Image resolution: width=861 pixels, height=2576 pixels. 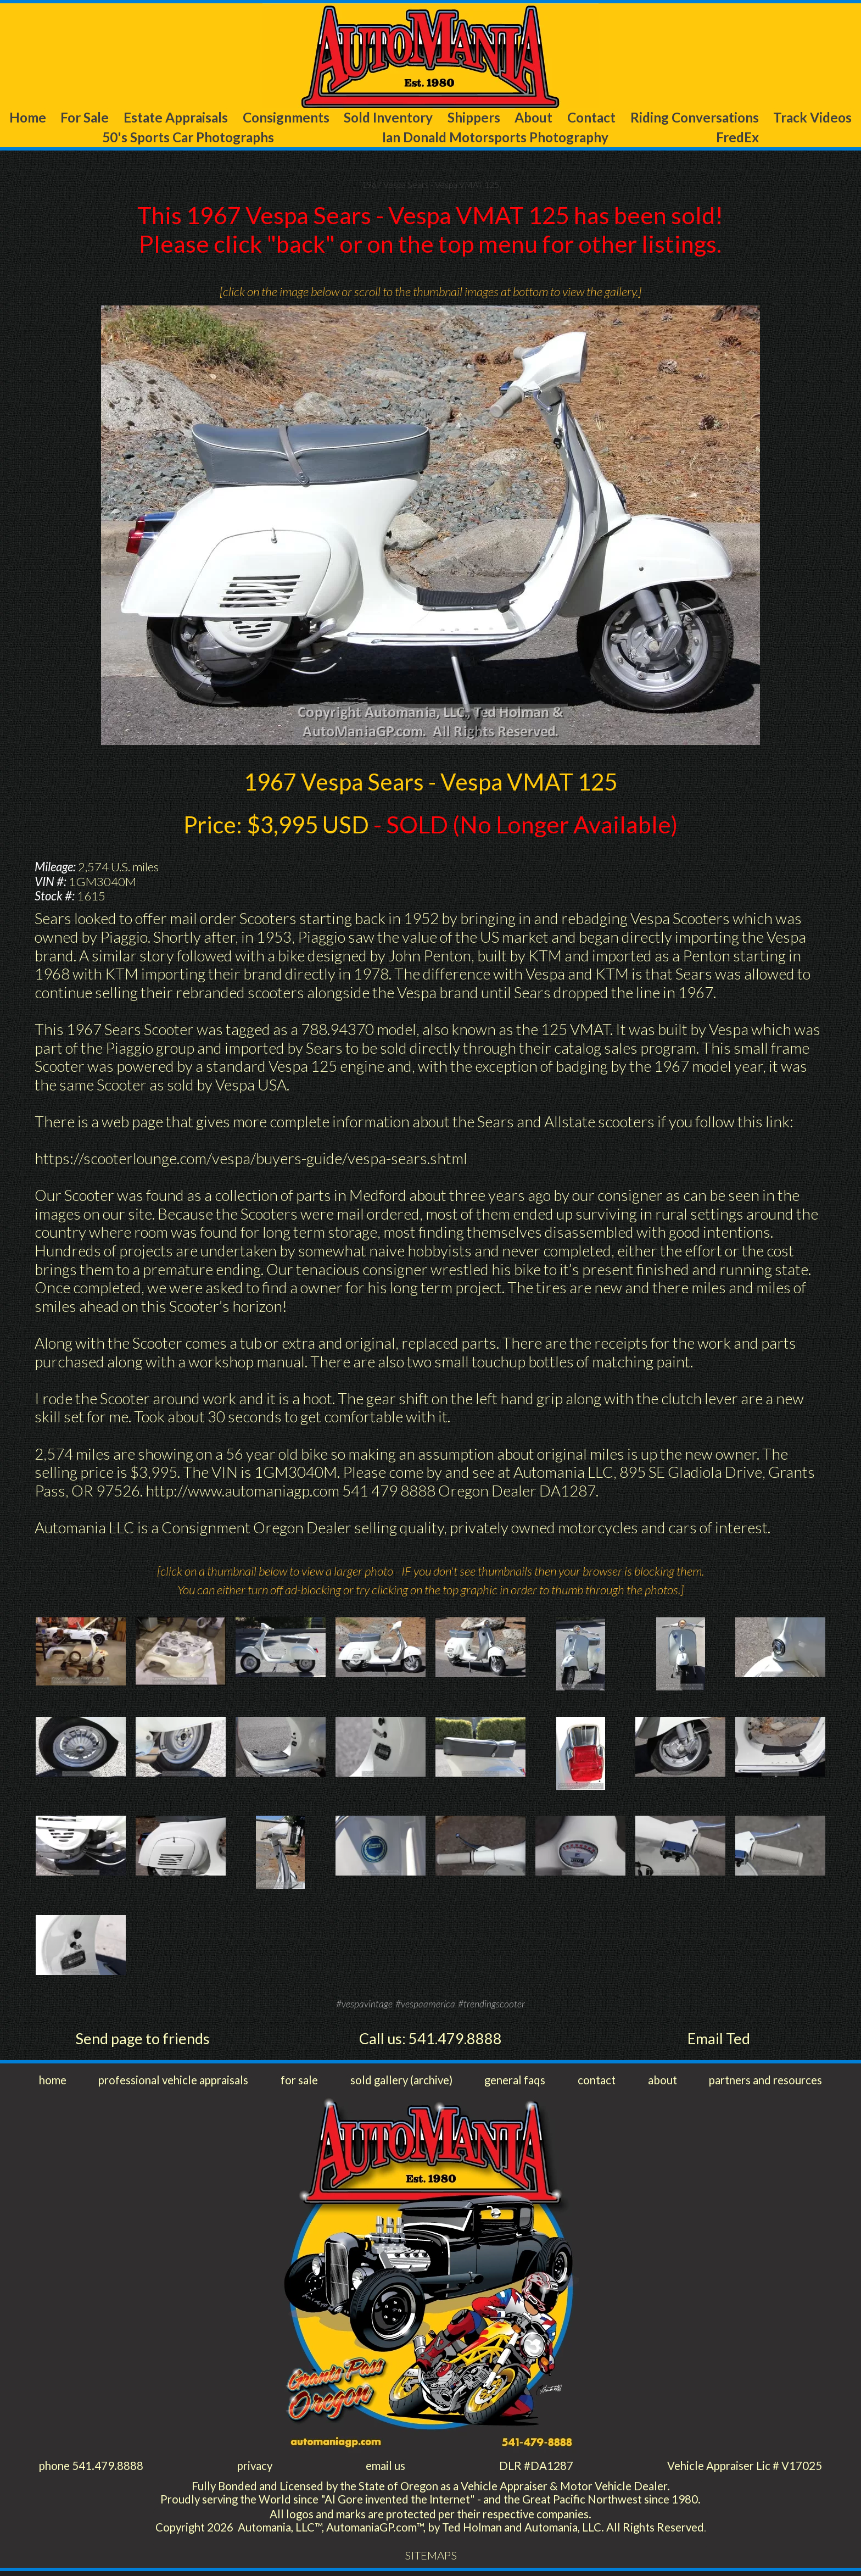 I want to click on Shippers, so click(x=473, y=117).